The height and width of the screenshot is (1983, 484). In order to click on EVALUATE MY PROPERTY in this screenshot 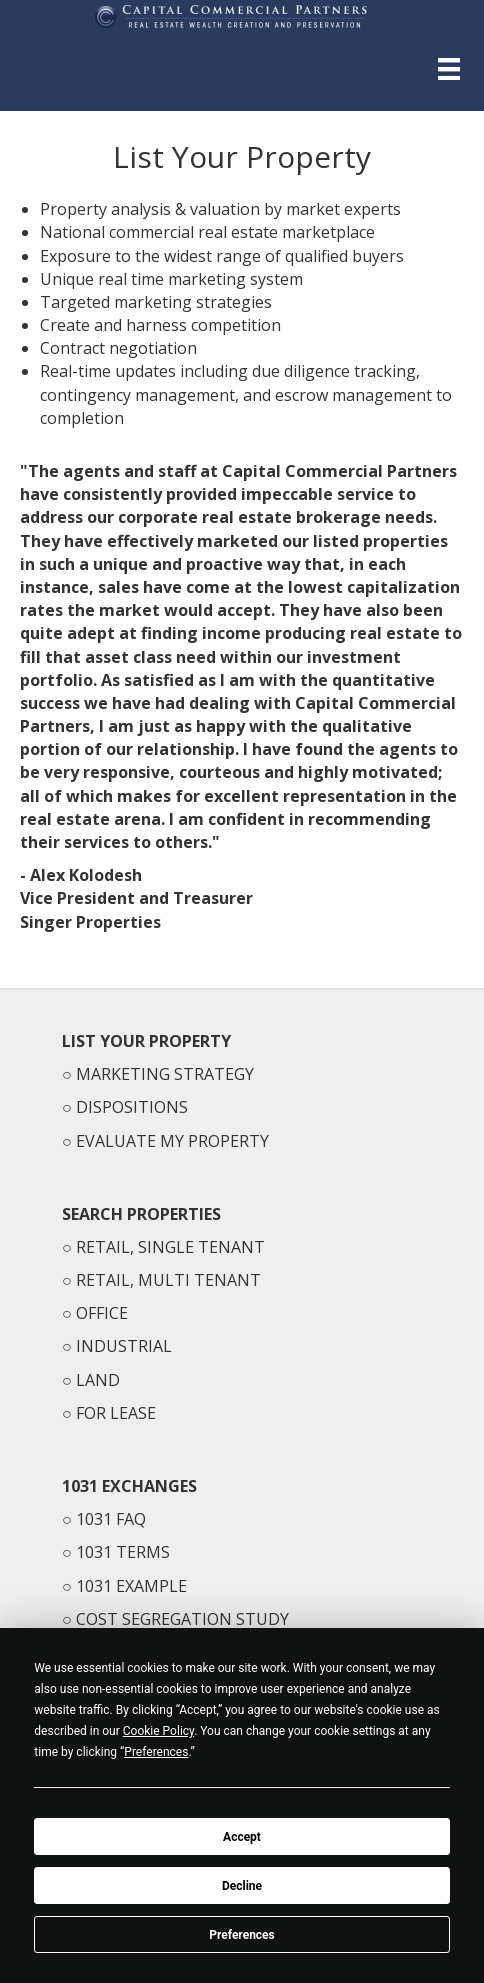, I will do `click(172, 1141)`.